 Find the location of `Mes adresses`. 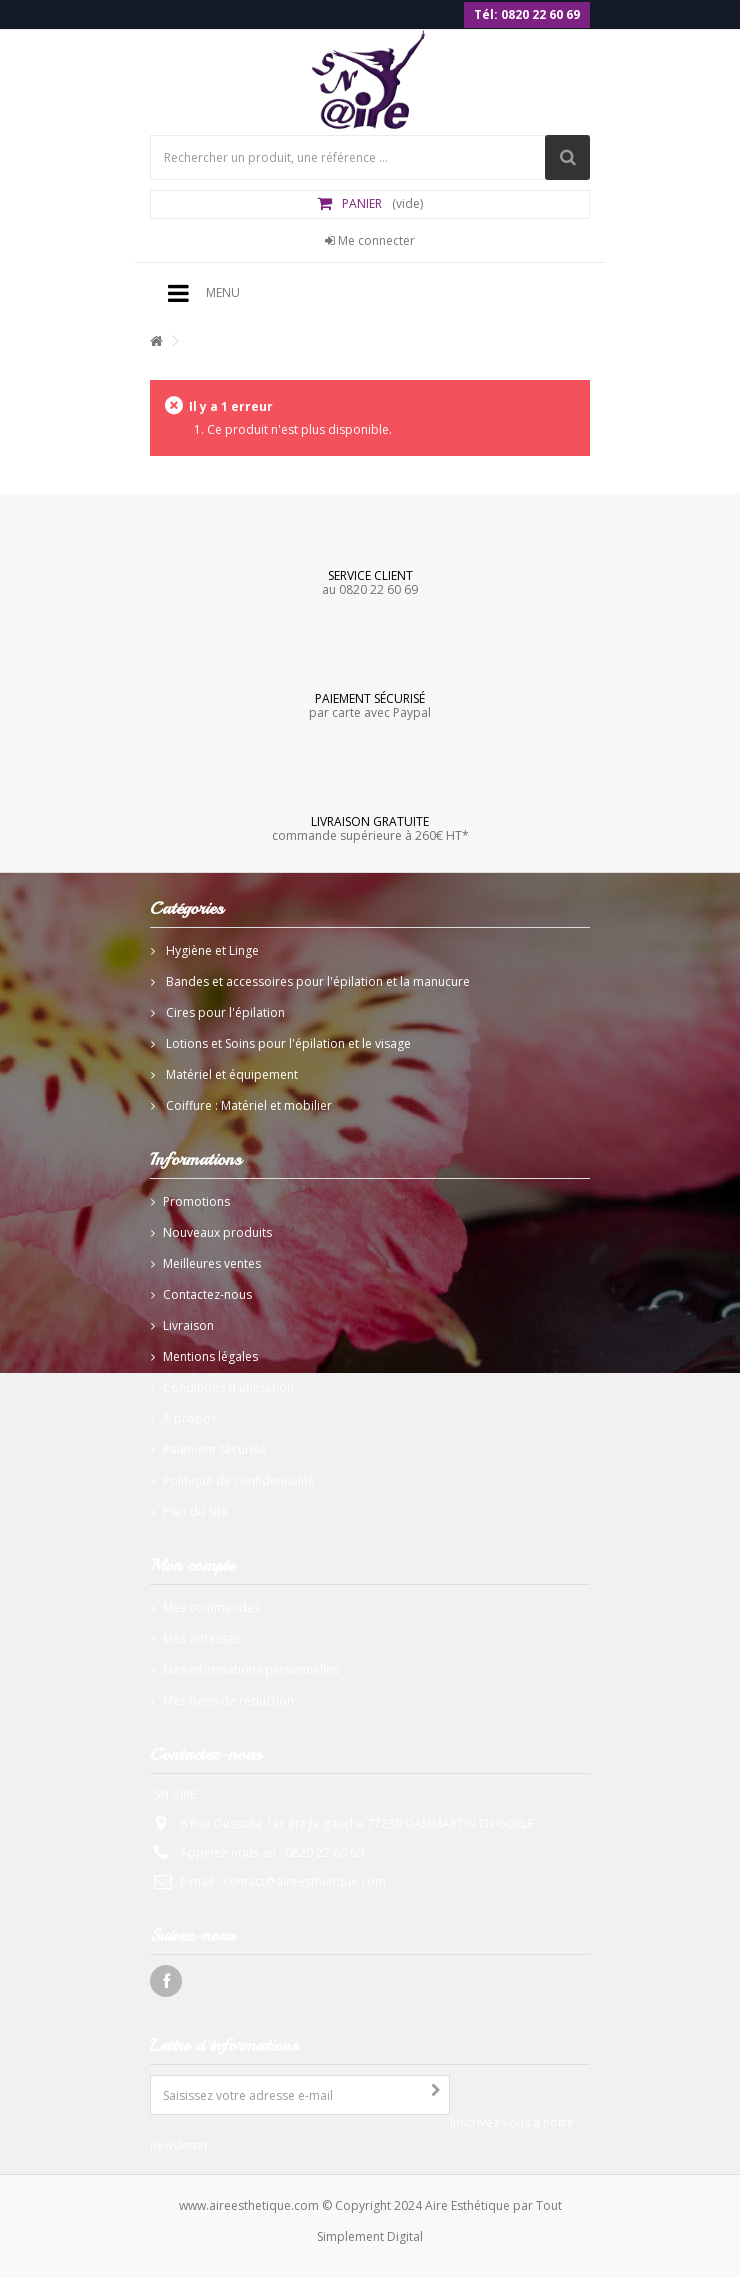

Mes adresses is located at coordinates (202, 1638).